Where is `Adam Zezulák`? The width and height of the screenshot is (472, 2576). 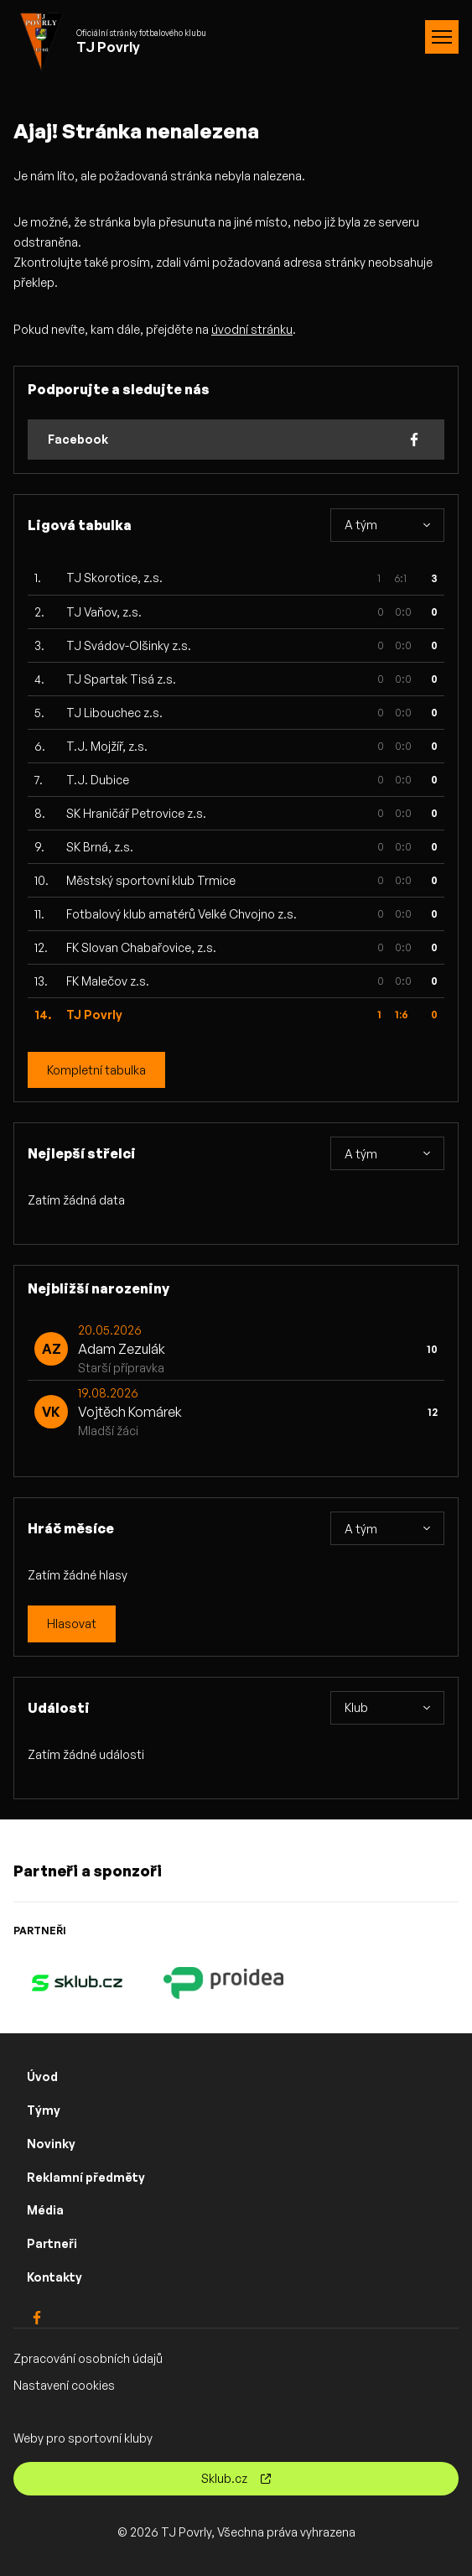 Adam Zezulák is located at coordinates (121, 1348).